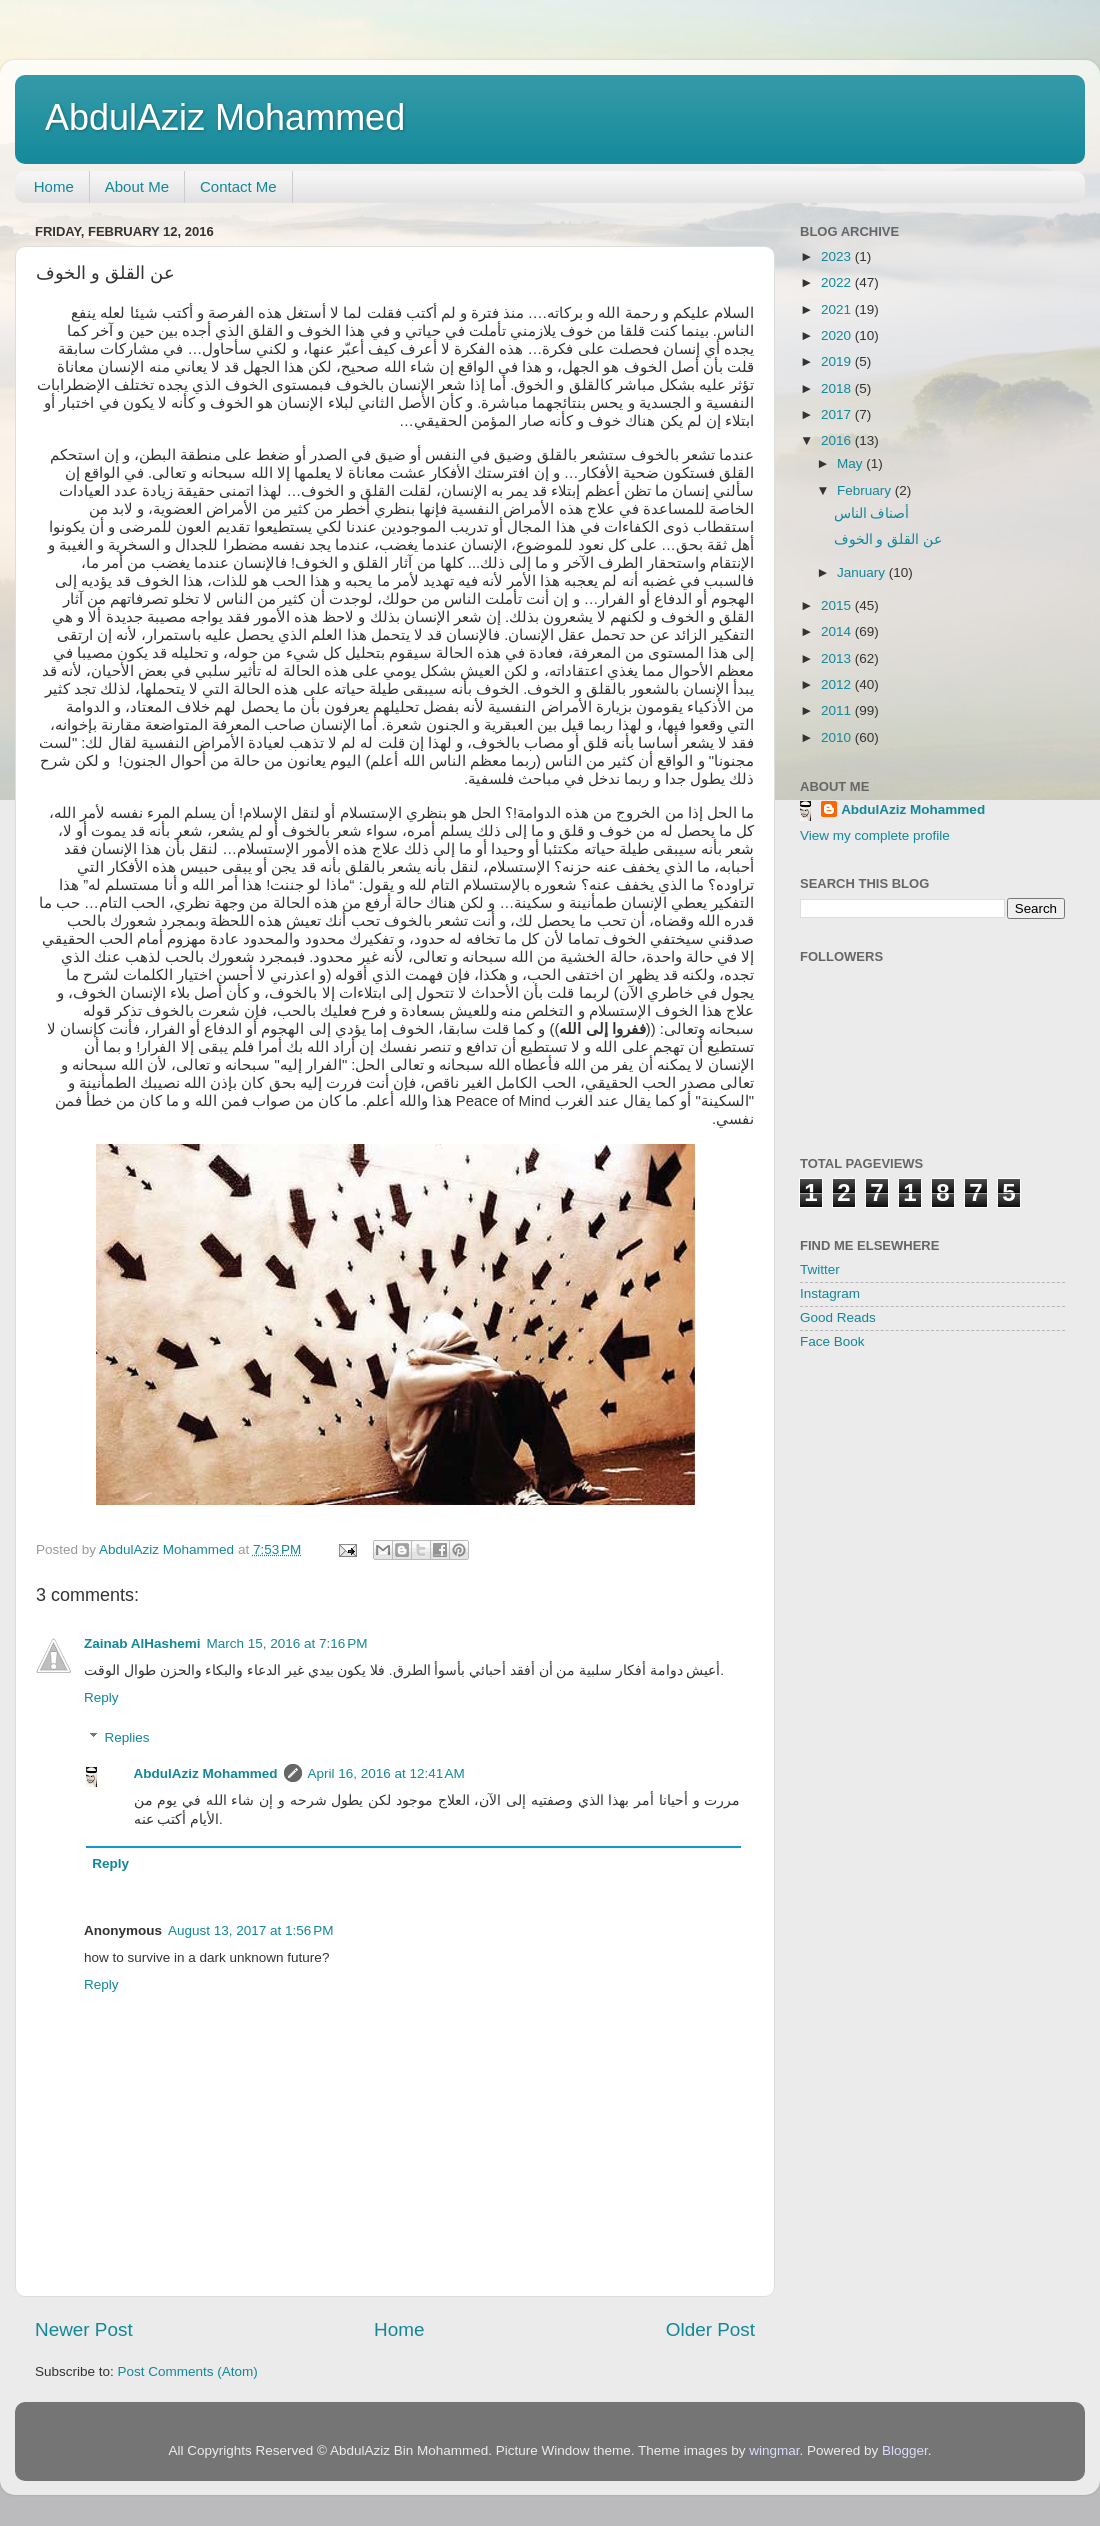 The image size is (1100, 2526). Describe the element at coordinates (101, 1697) in the screenshot. I see `Reply` at that location.